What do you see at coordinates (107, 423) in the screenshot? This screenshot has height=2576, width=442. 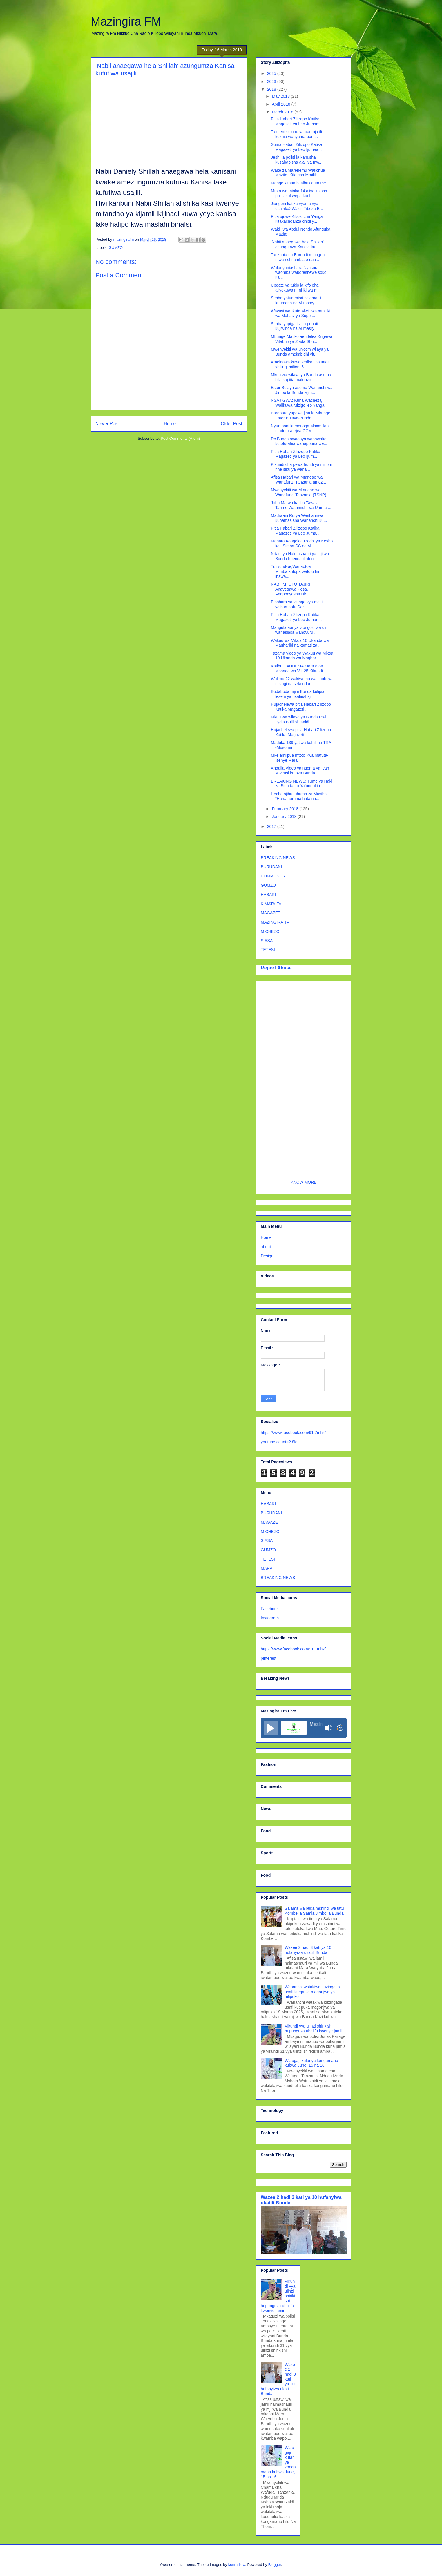 I see `Newer Post` at bounding box center [107, 423].